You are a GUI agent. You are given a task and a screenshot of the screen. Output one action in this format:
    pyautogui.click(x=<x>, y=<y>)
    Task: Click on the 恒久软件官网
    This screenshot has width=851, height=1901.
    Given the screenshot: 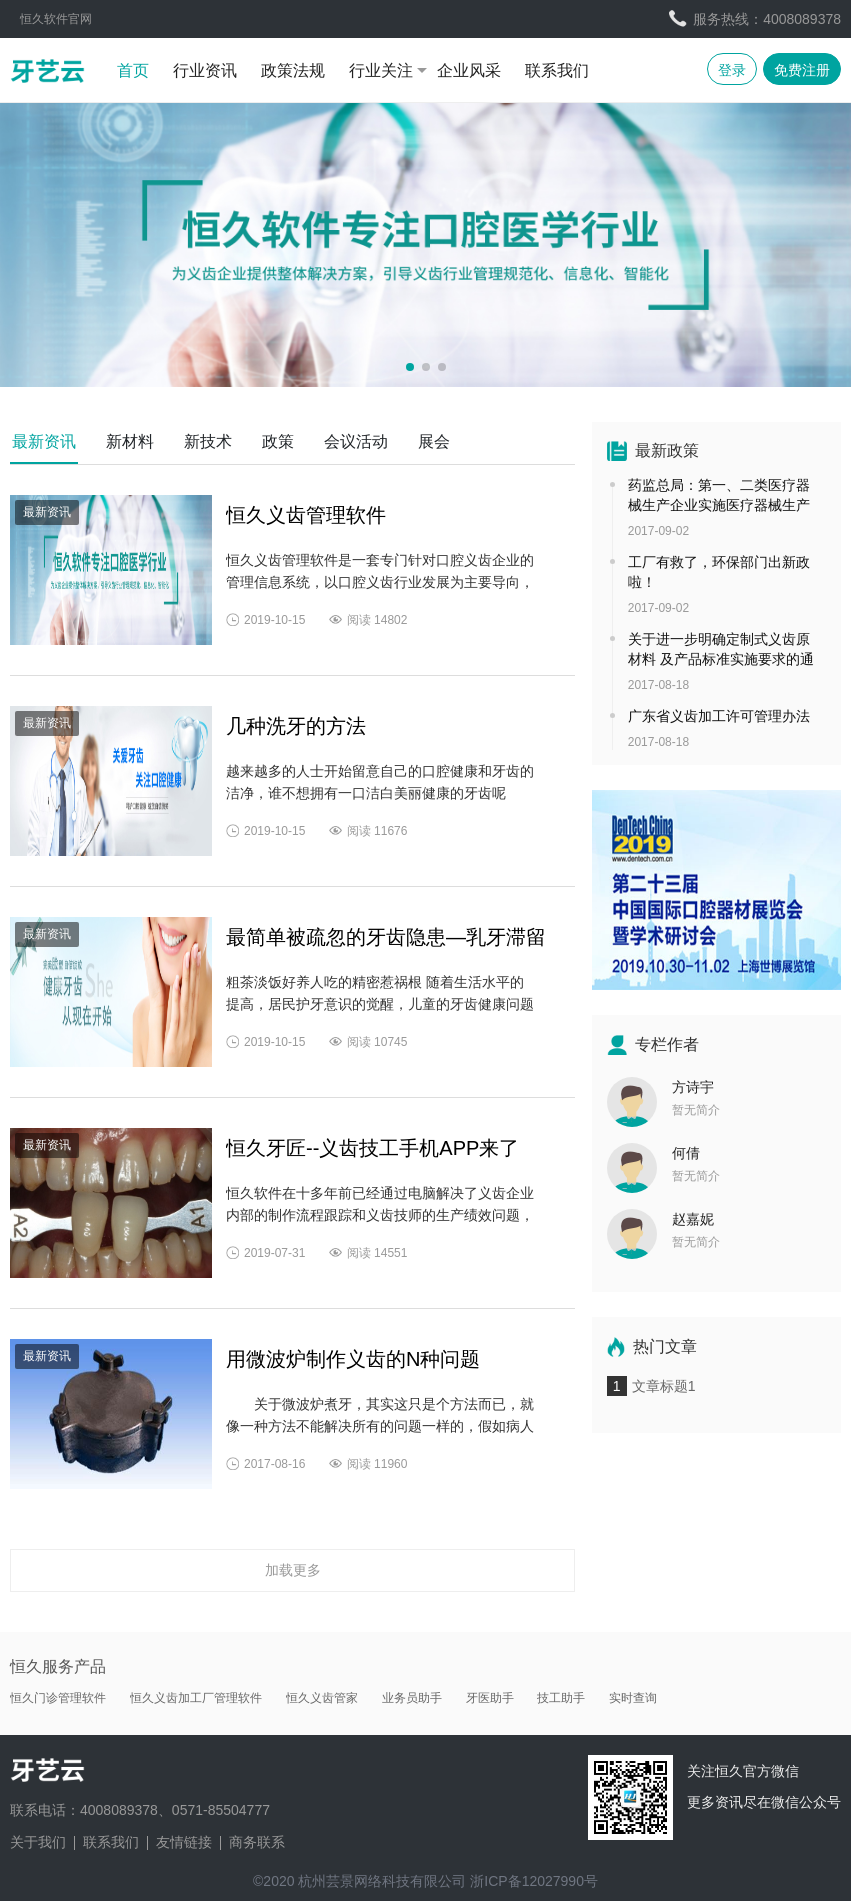 What is the action you would take?
    pyautogui.click(x=56, y=19)
    